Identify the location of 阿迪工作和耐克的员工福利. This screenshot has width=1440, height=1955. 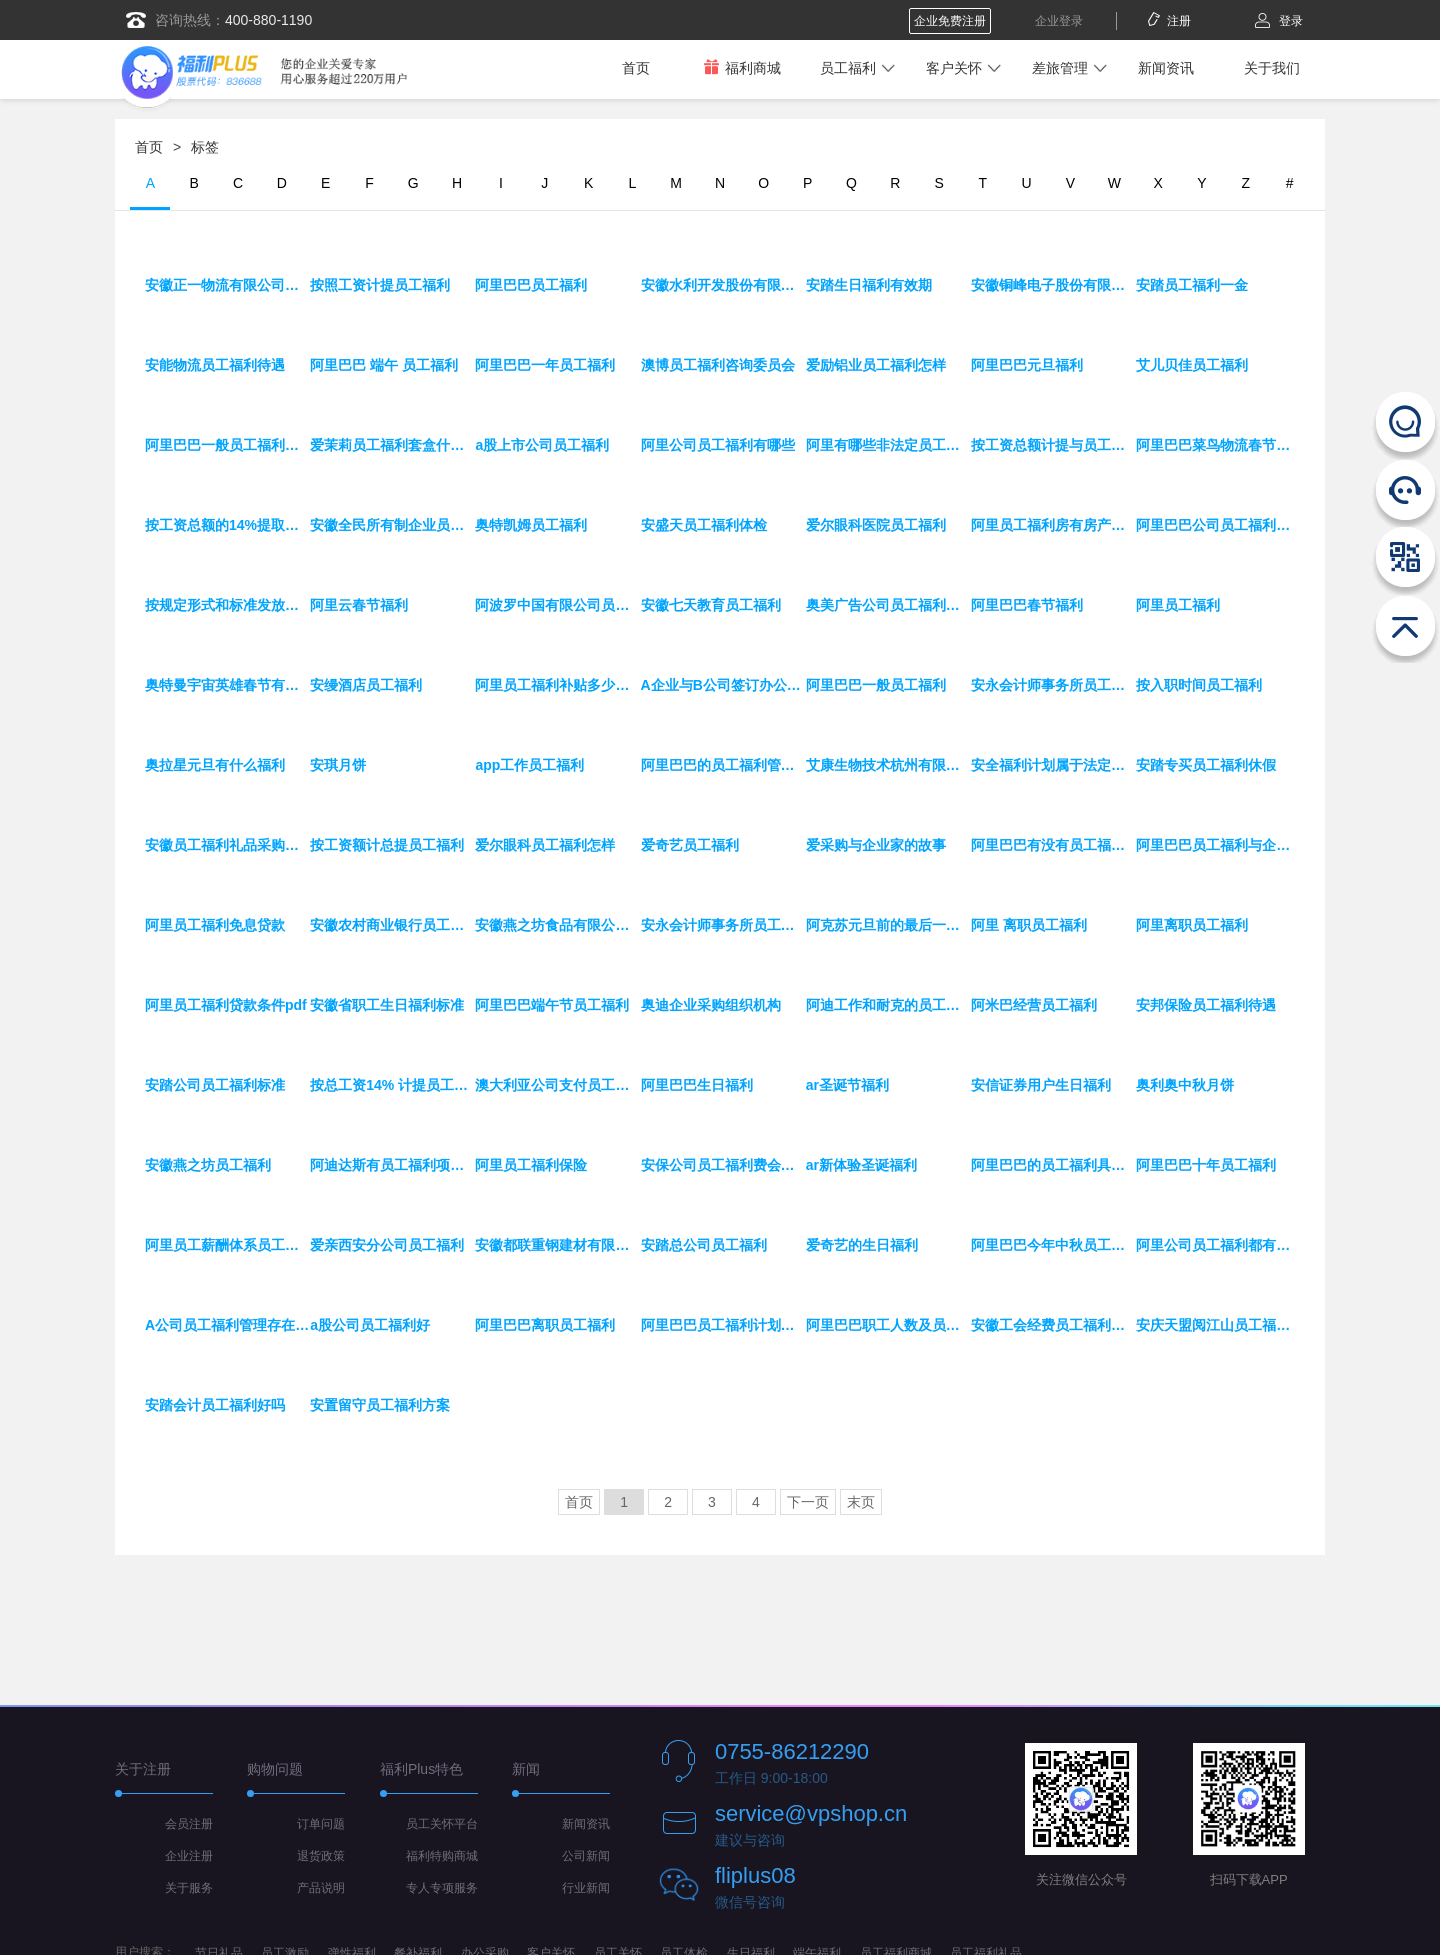
(888, 1005).